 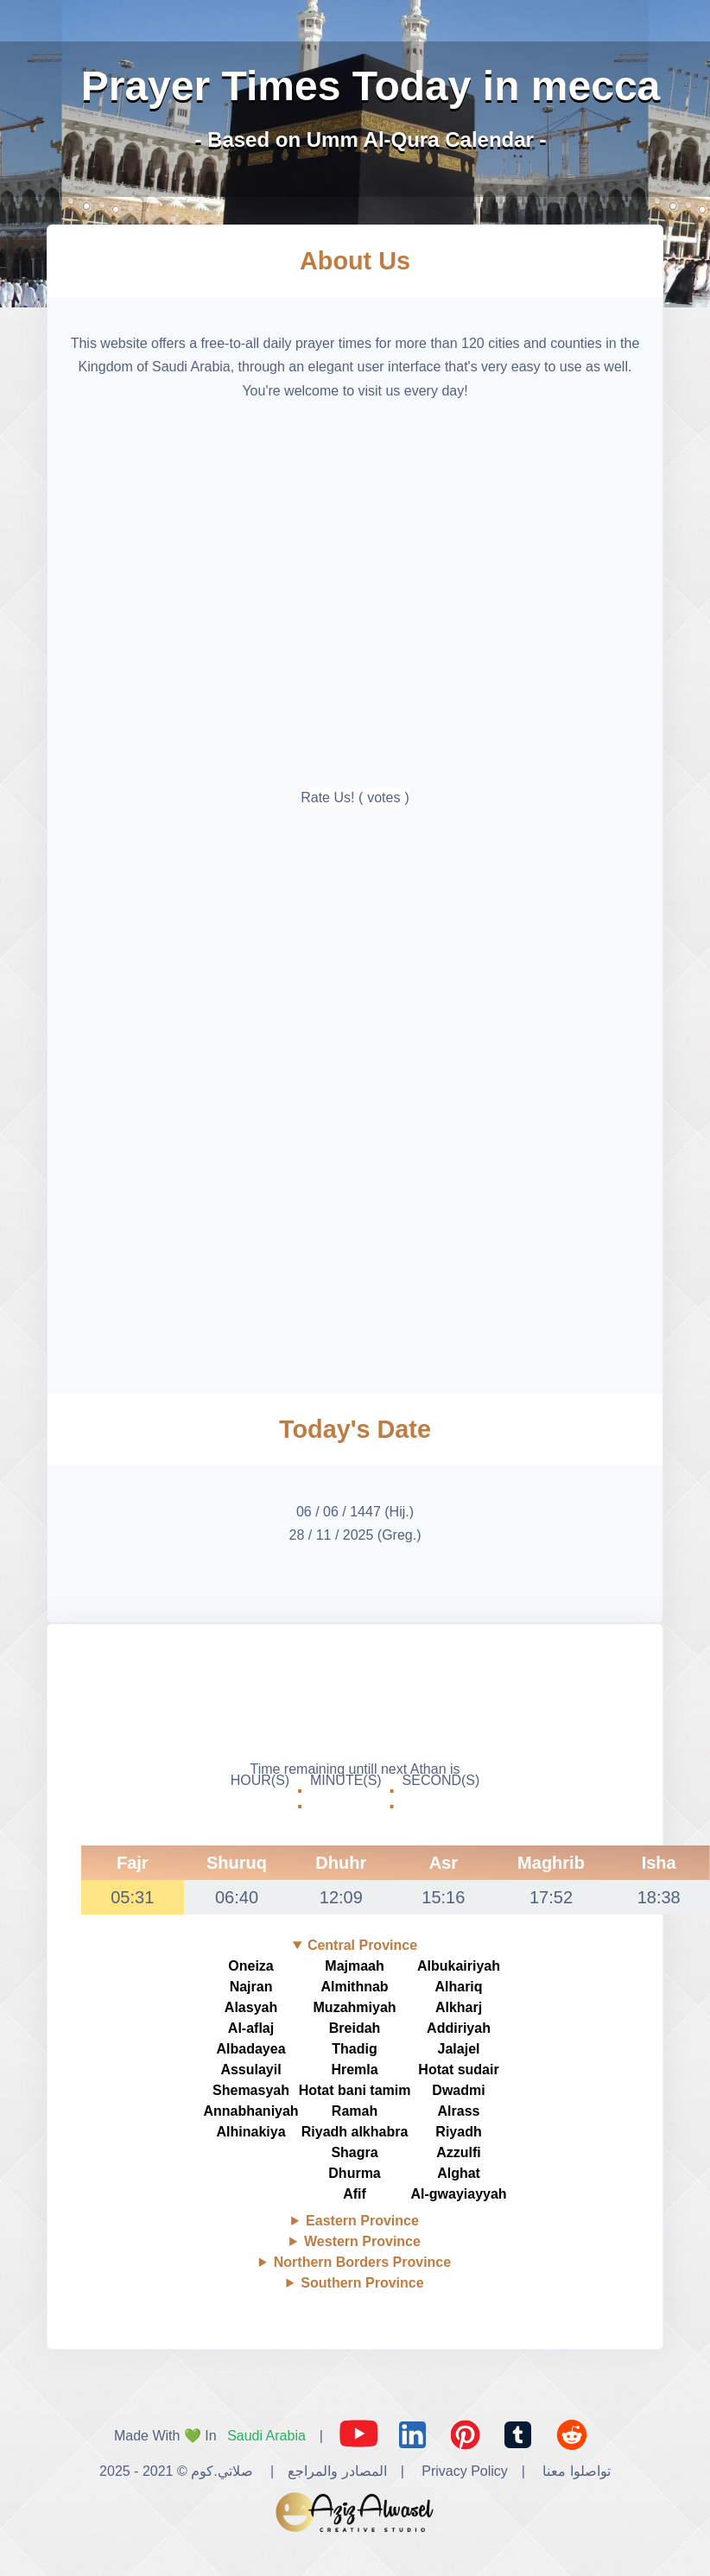 What do you see at coordinates (362, 2241) in the screenshot?
I see `Western Province` at bounding box center [362, 2241].